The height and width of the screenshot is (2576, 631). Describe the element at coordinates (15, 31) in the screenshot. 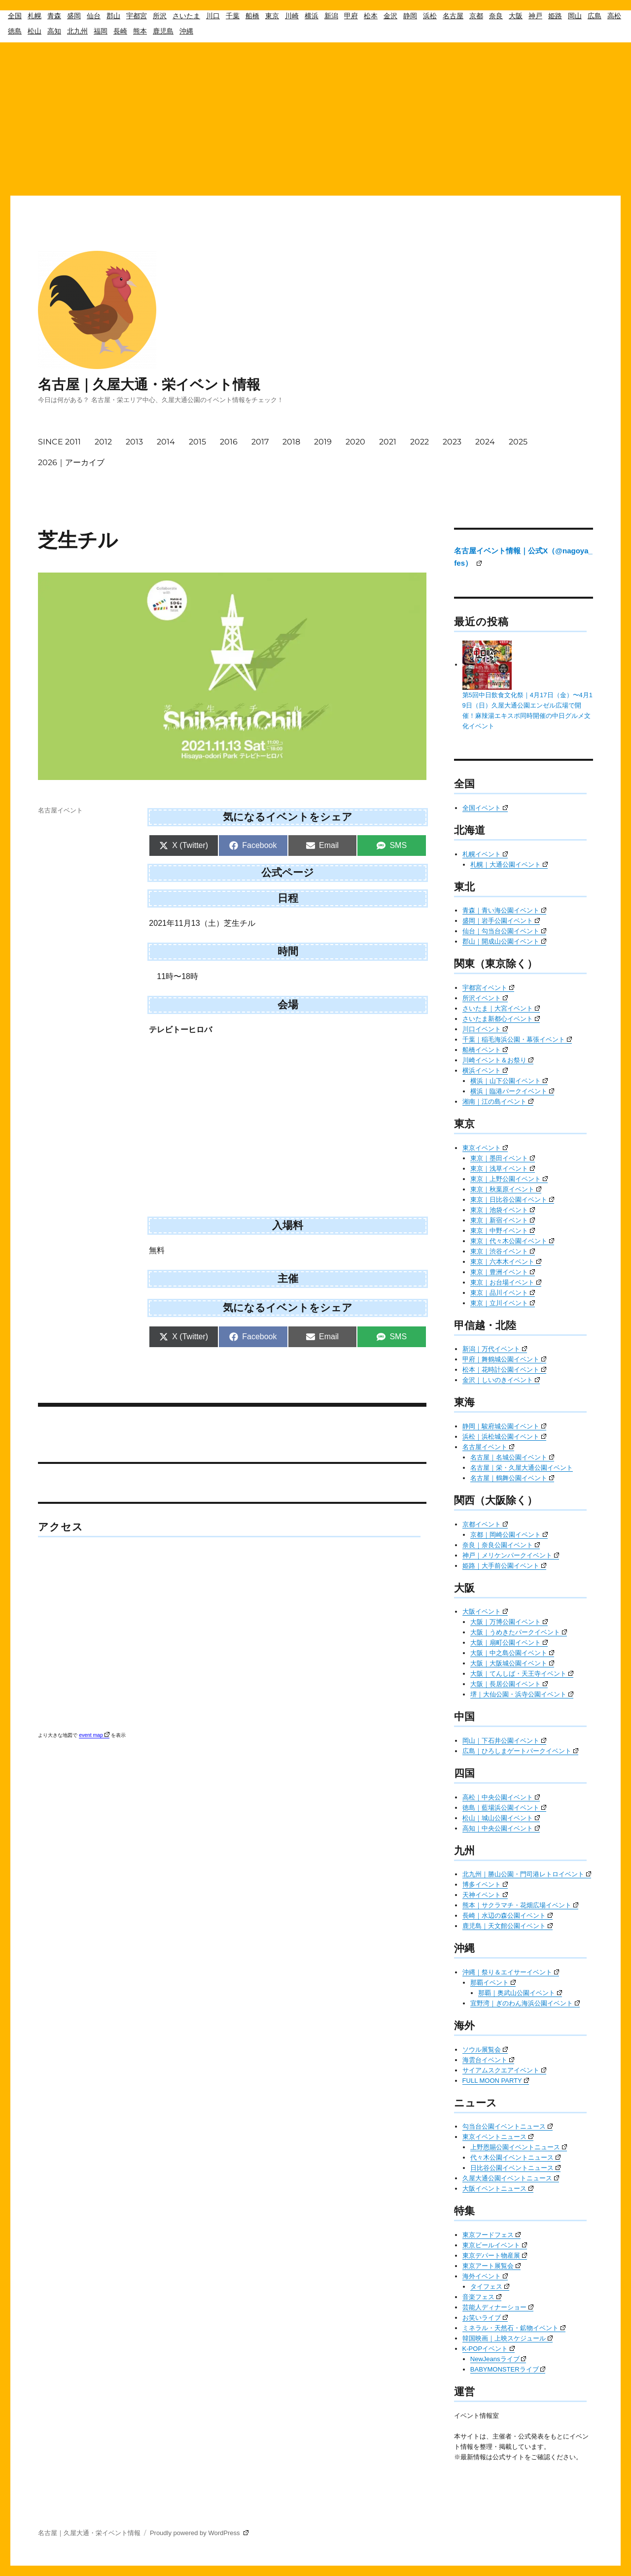

I see `徳島` at that location.